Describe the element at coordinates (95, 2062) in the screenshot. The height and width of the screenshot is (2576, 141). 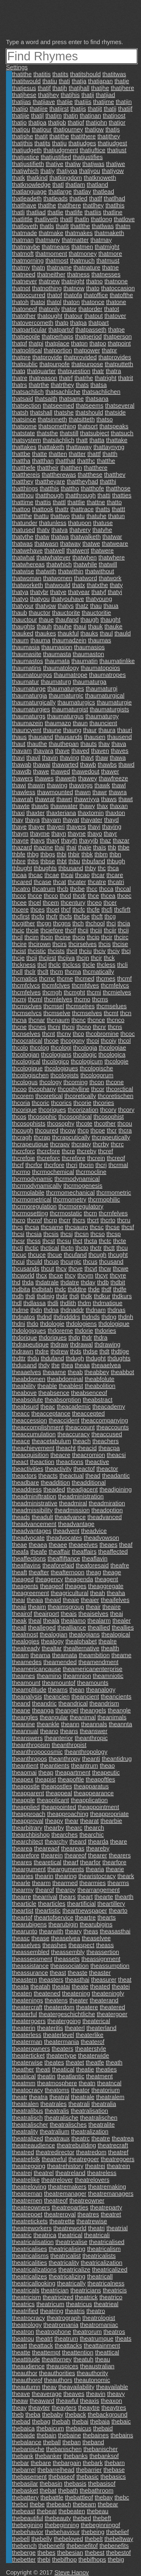
I see `theatfe` at that location.